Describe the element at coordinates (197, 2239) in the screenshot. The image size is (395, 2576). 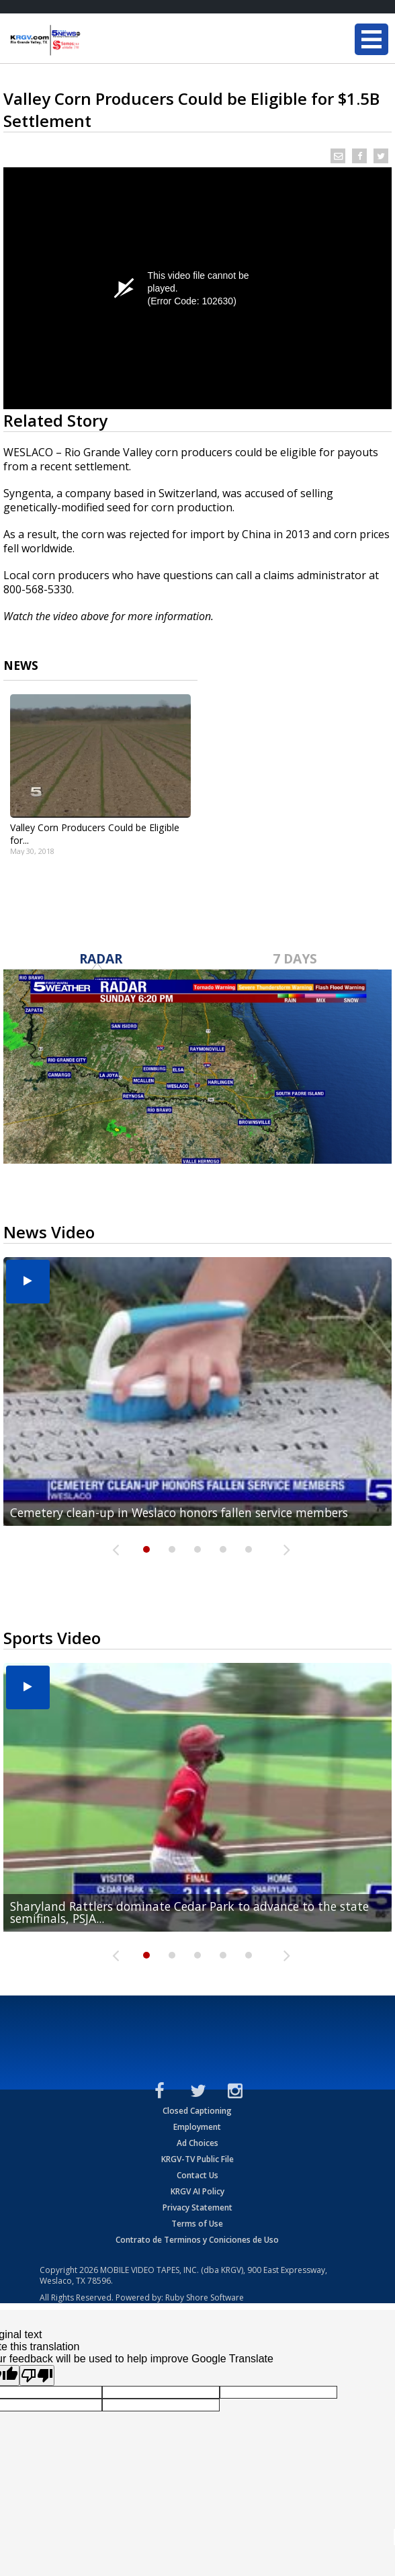
I see `Contrato de Terminos y Coniciones de Uso` at that location.